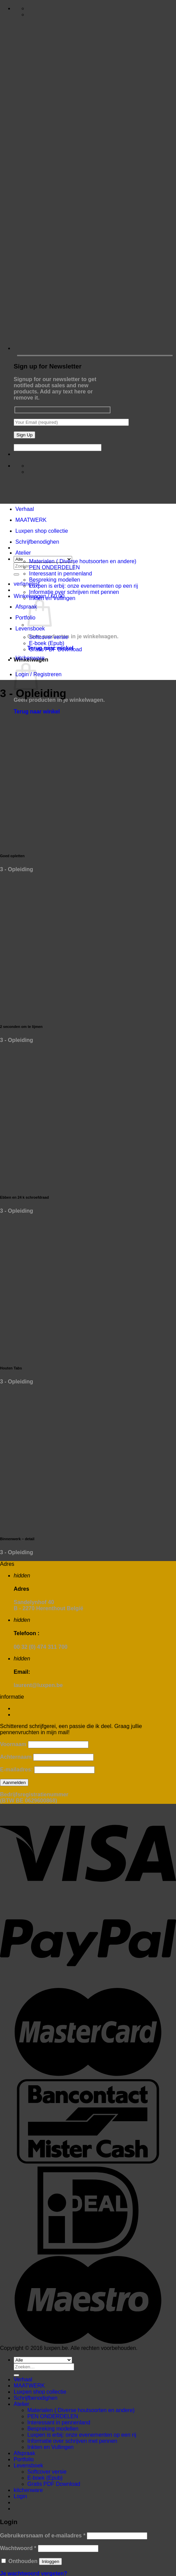 The width and height of the screenshot is (176, 2576). I want to click on Bespreking modellen, so click(54, 580).